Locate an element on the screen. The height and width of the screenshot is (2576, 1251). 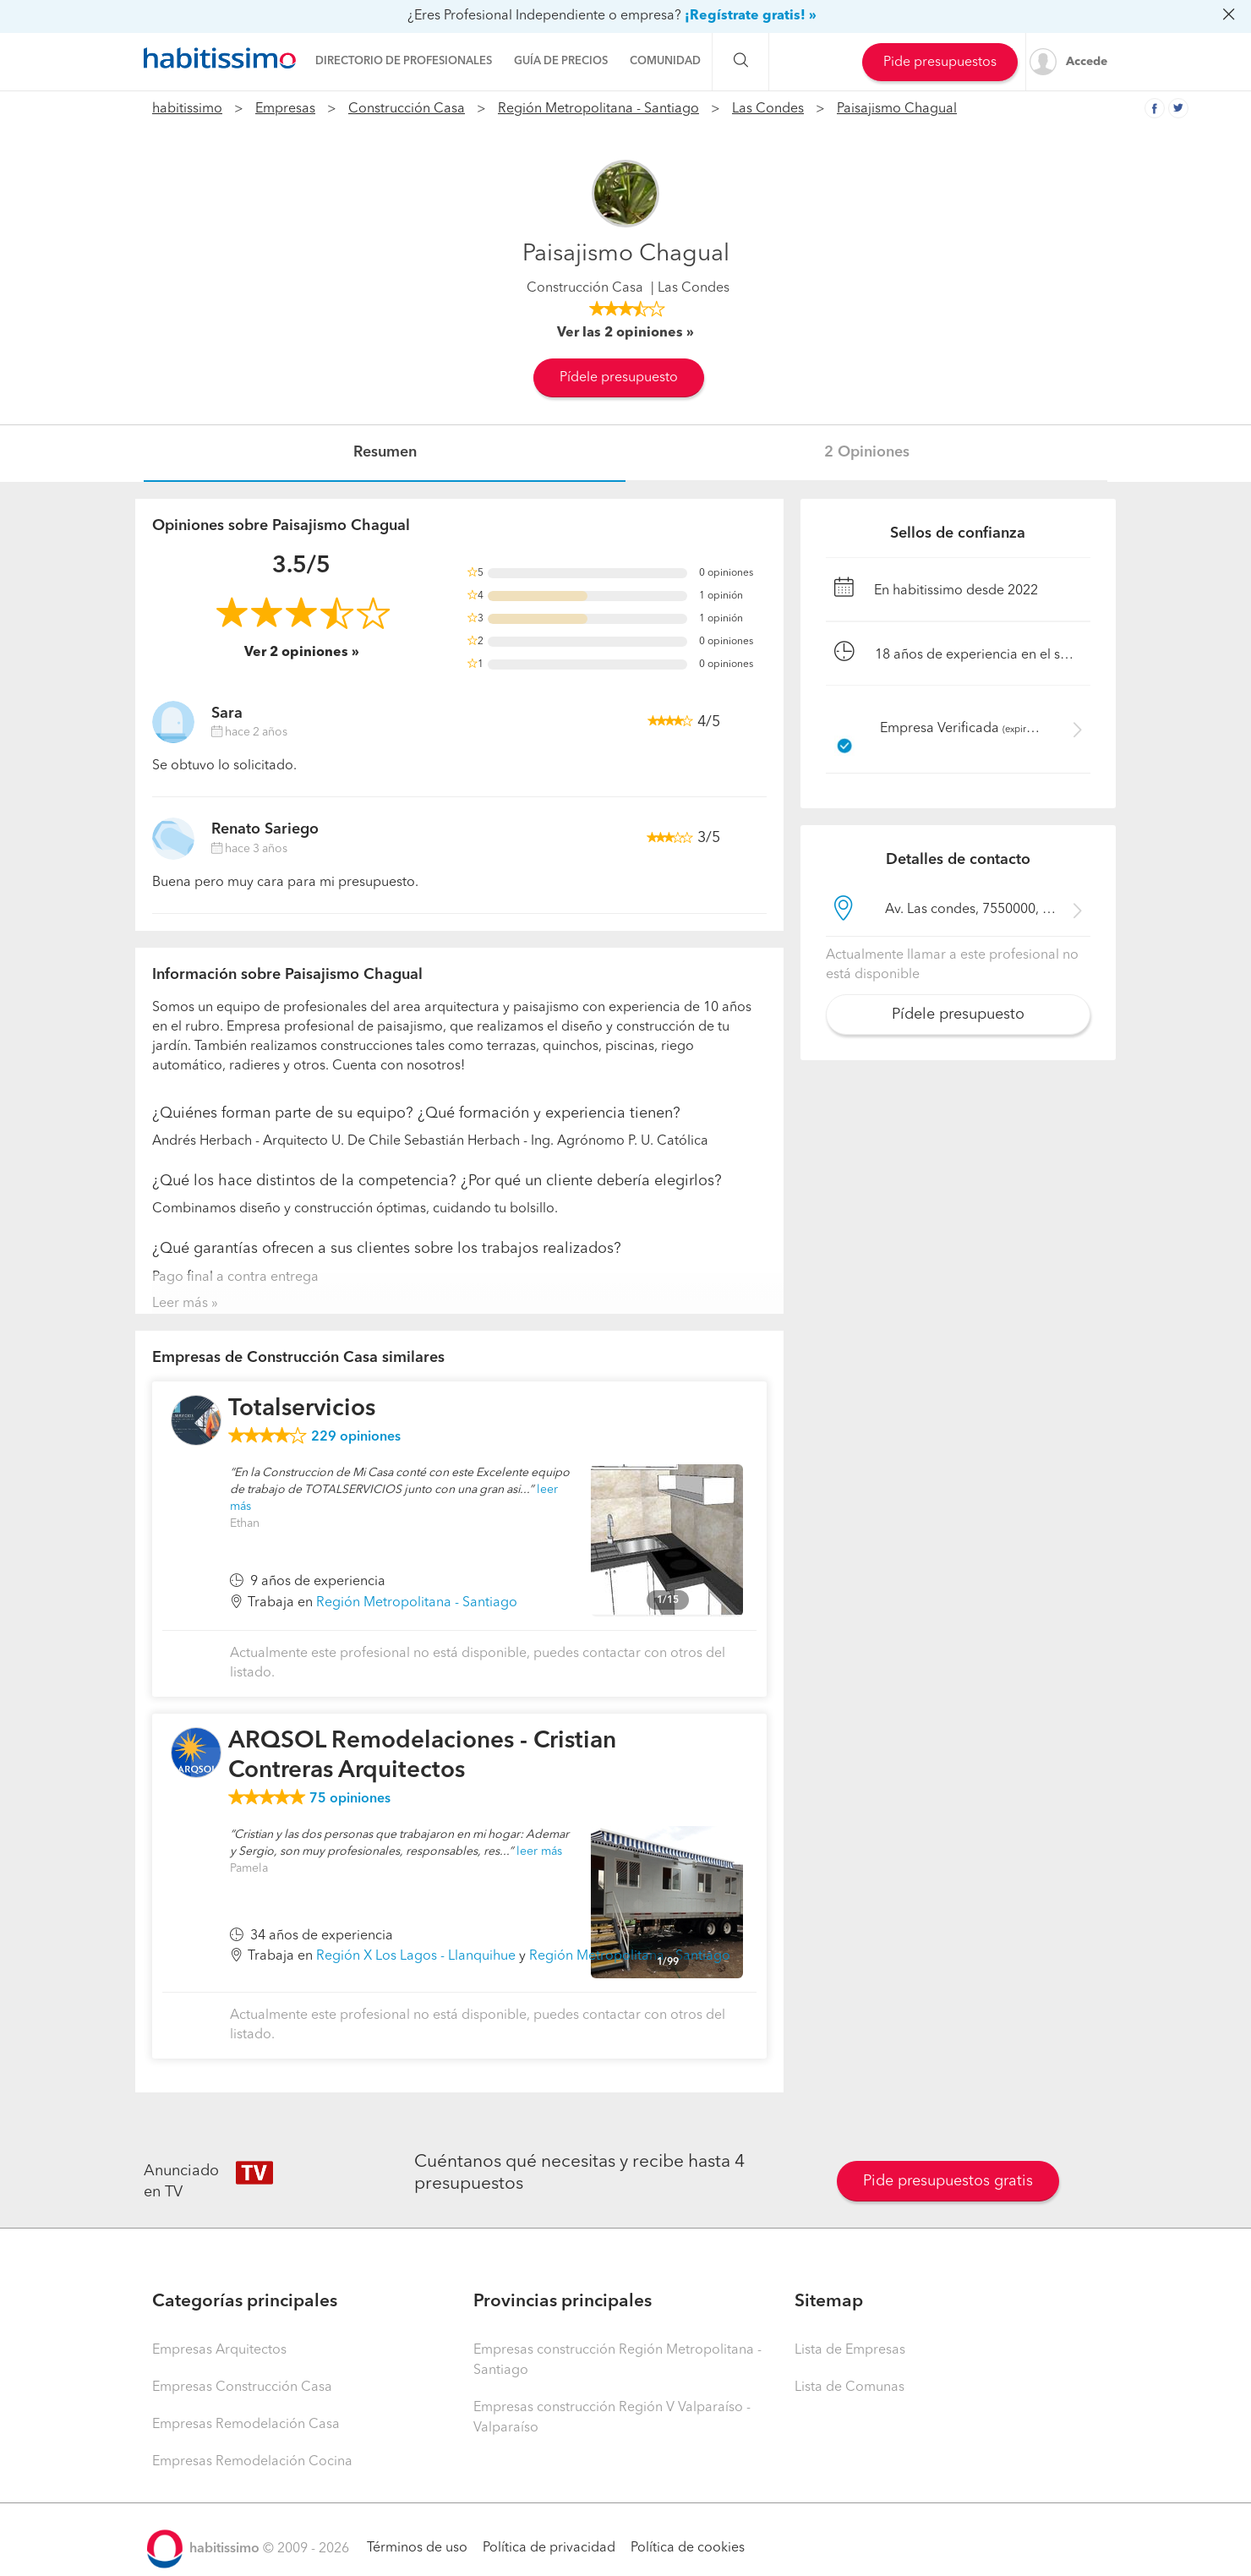
Empresas is located at coordinates (285, 109).